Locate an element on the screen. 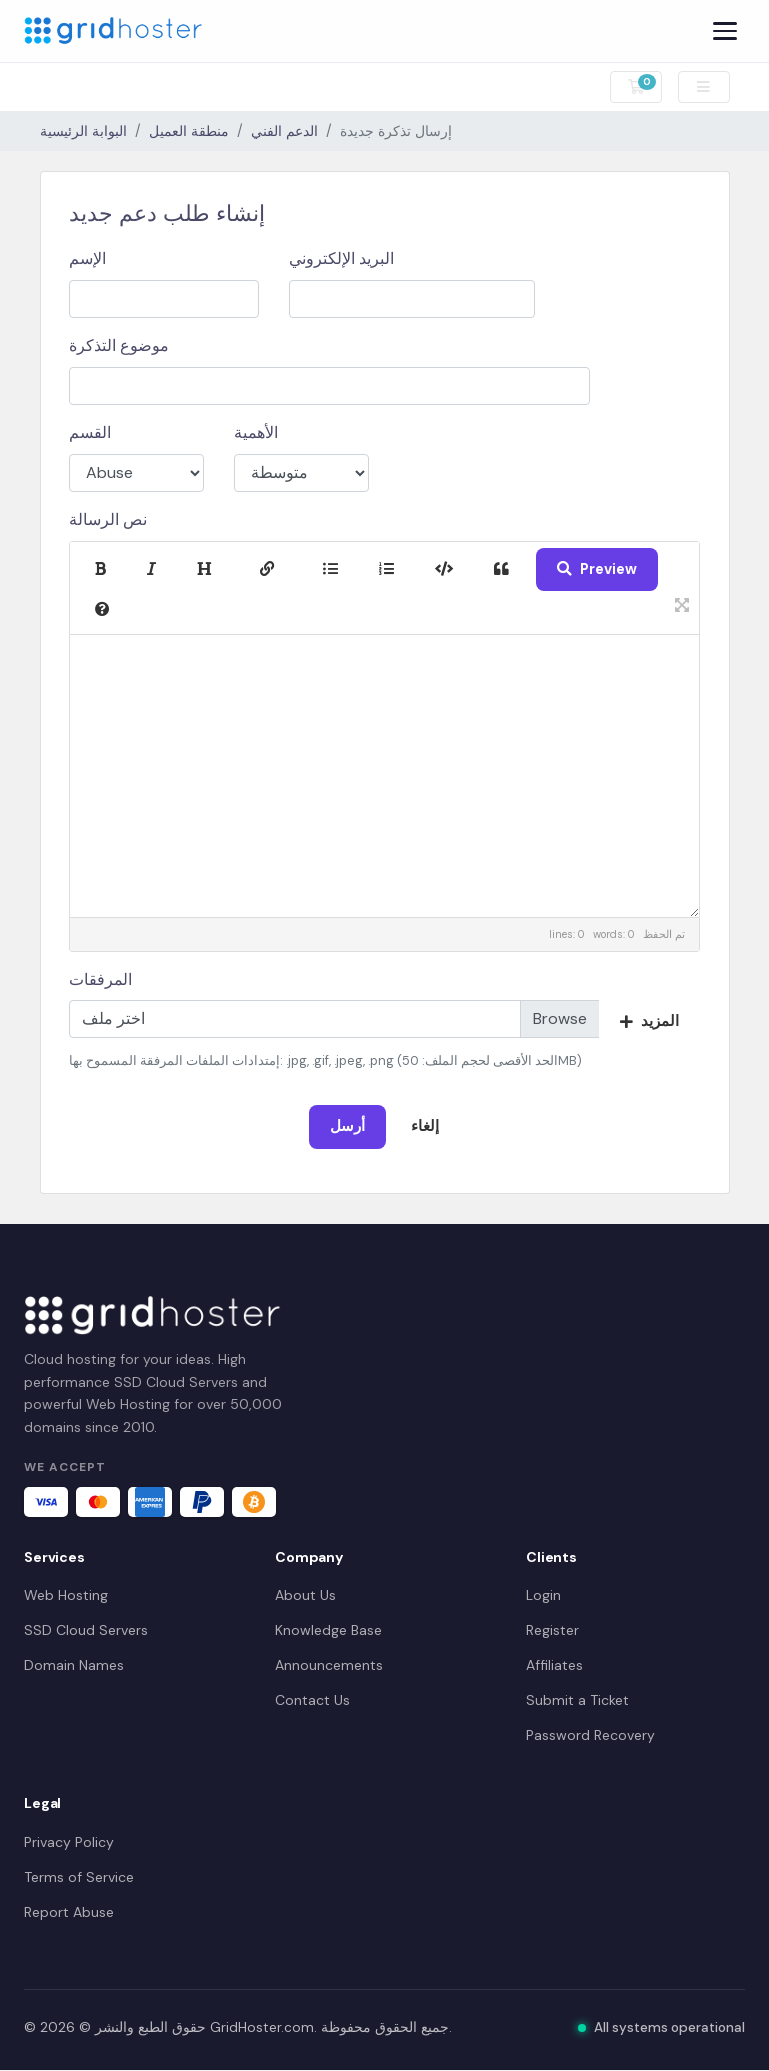 The width and height of the screenshot is (769, 2071). البريد الإلكتروني is located at coordinates (341, 258).